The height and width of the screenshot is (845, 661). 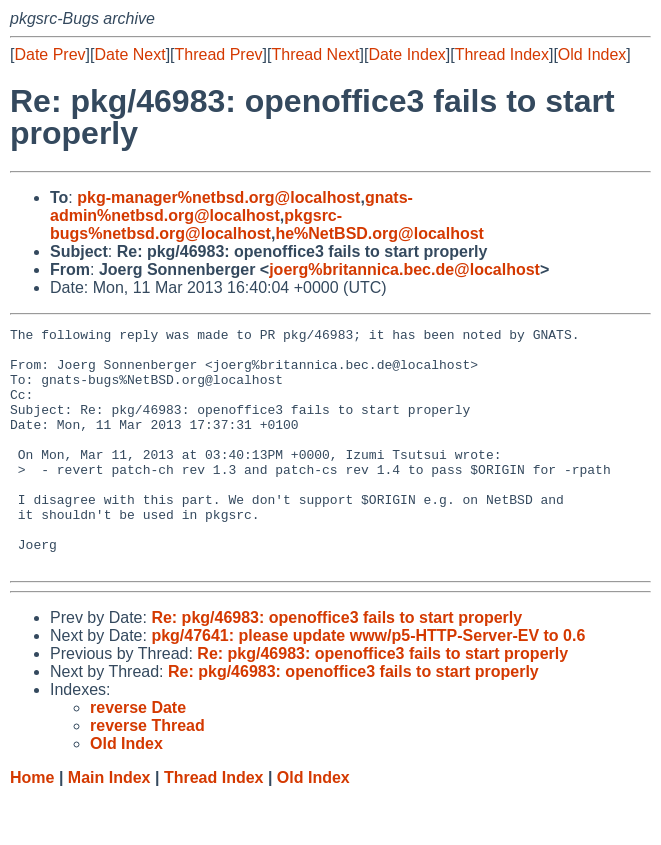 What do you see at coordinates (129, 54) in the screenshot?
I see `Date Next` at bounding box center [129, 54].